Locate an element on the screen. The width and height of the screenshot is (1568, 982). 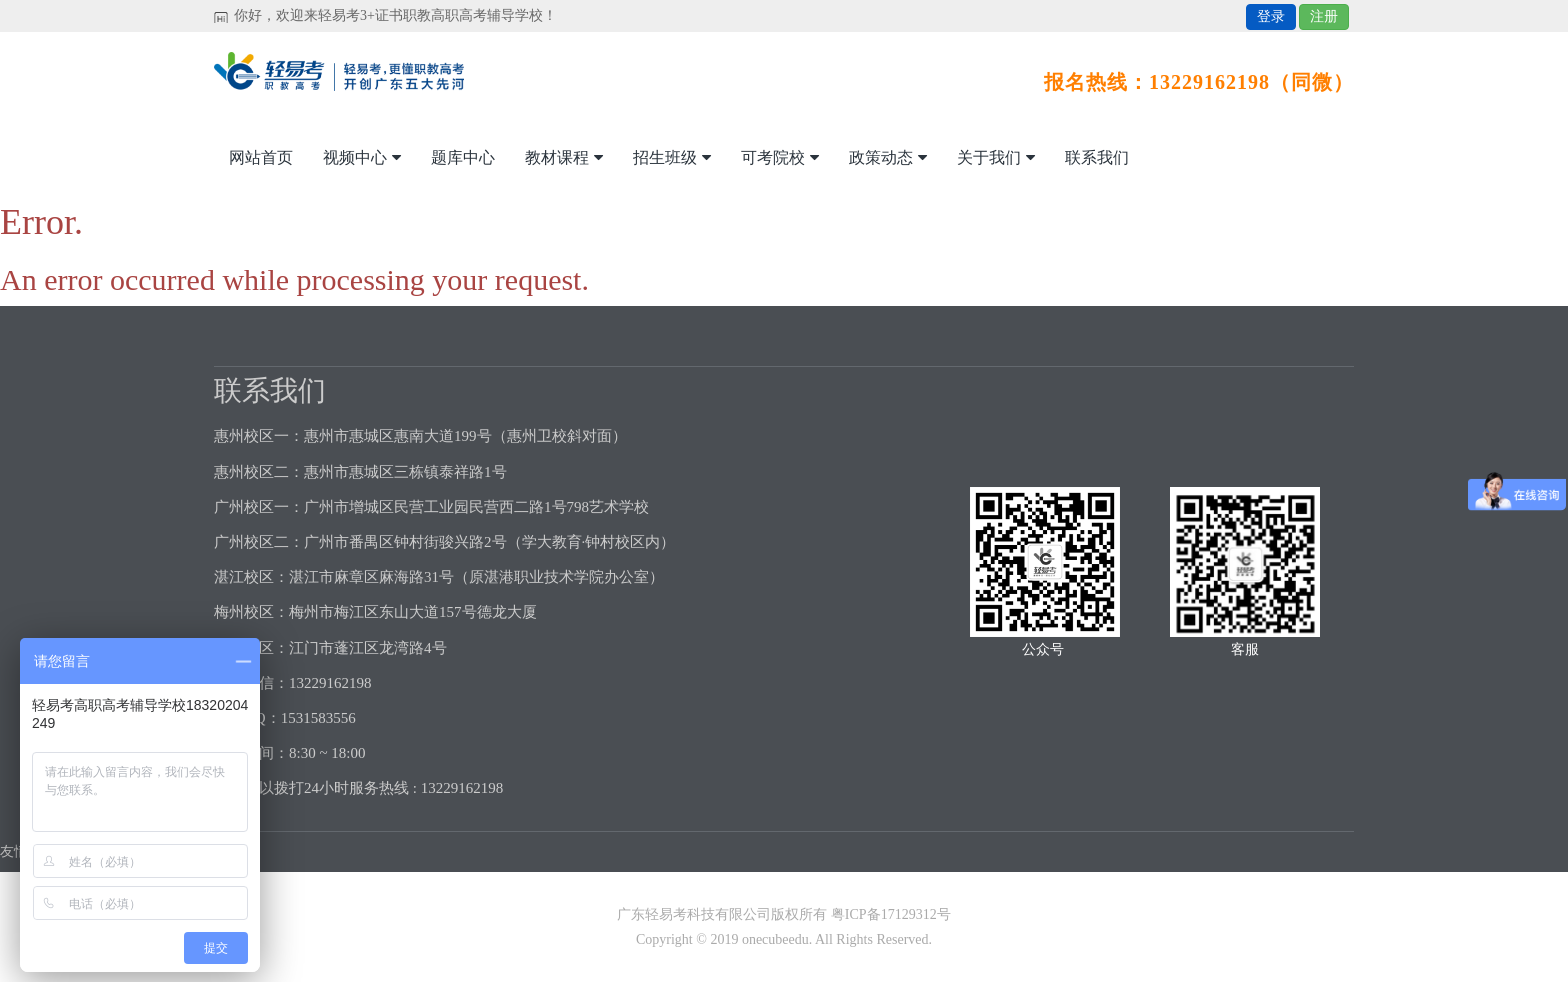
可考院校 is located at coordinates (780, 157).